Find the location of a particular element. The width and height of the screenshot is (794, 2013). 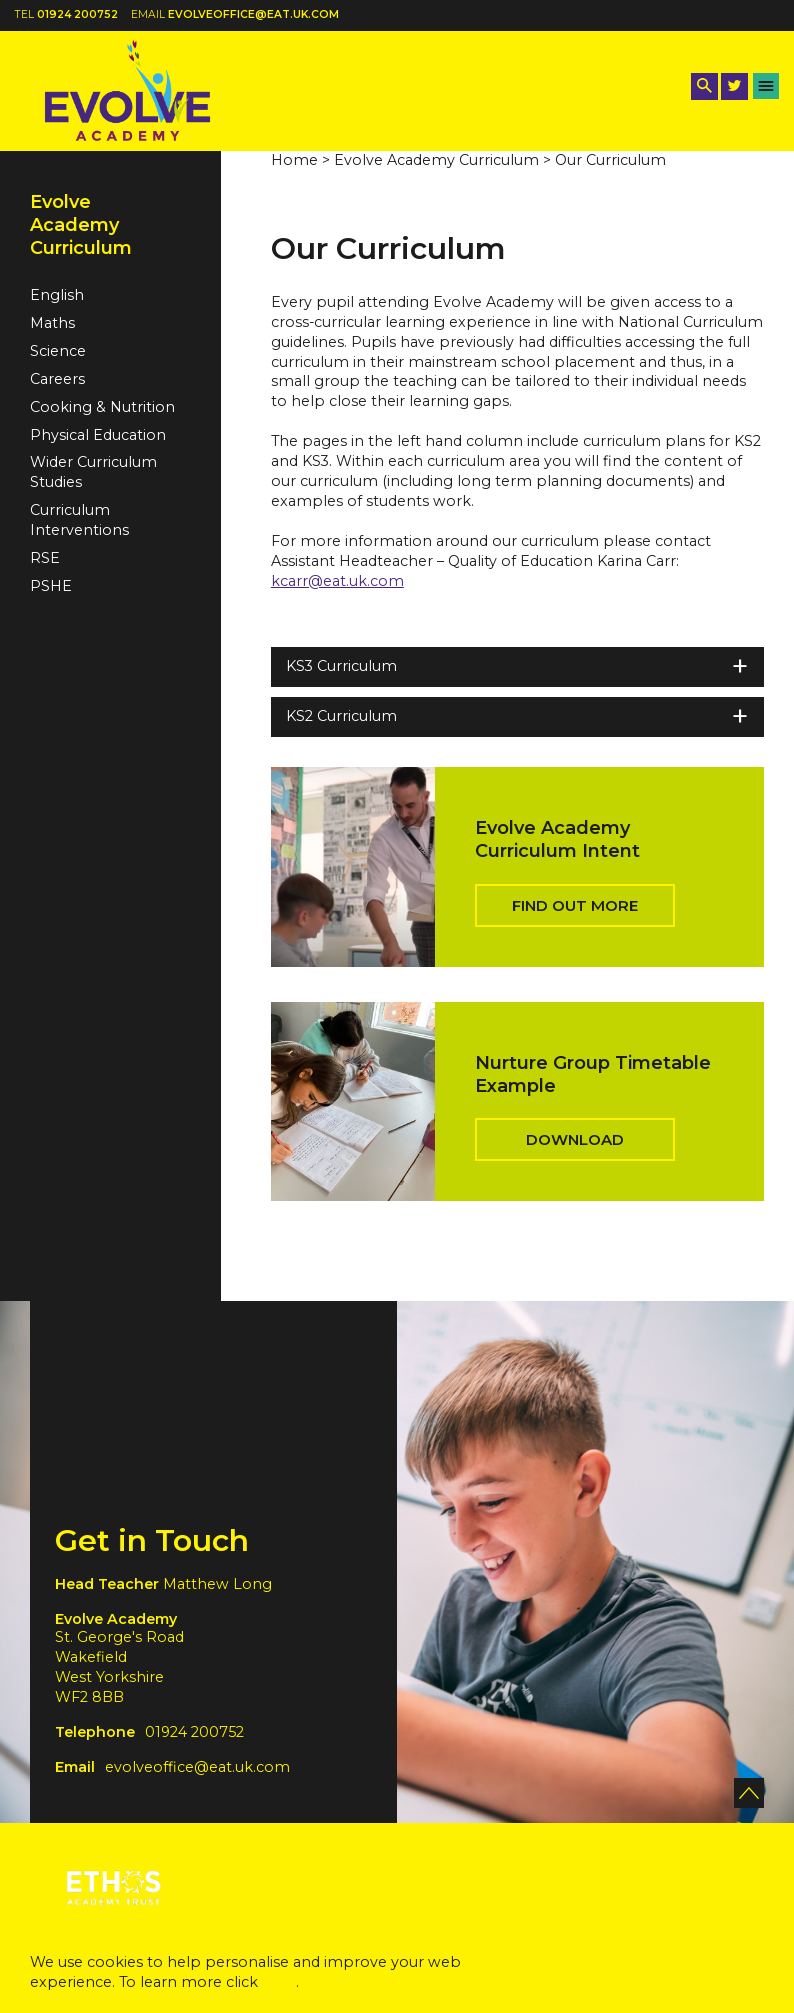

kcarr@eat.uk.com is located at coordinates (337, 581).